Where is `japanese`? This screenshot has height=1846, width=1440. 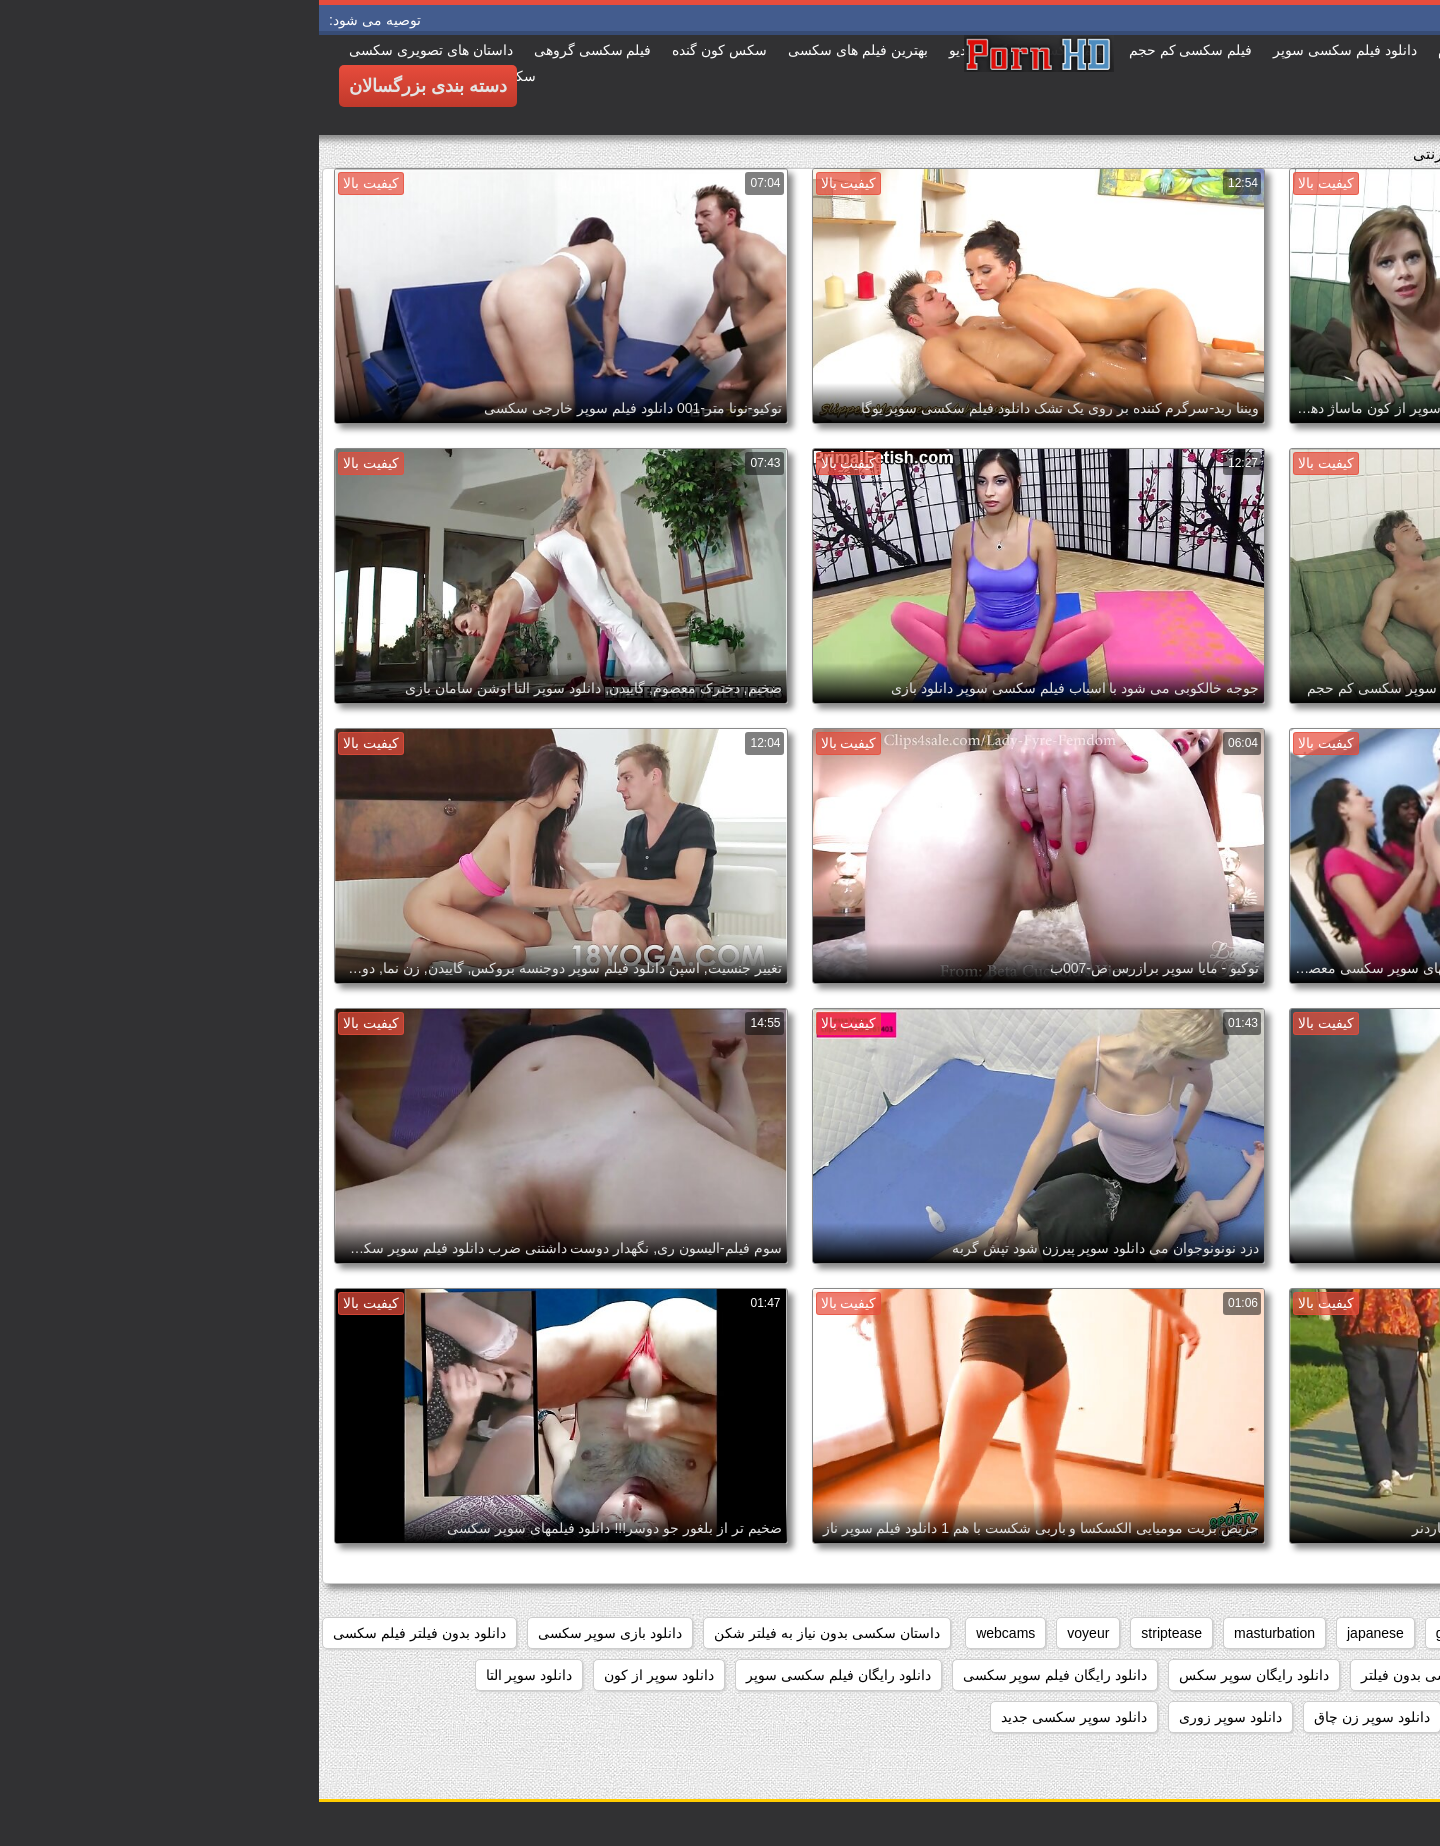 japanese is located at coordinates (1056, 1633).